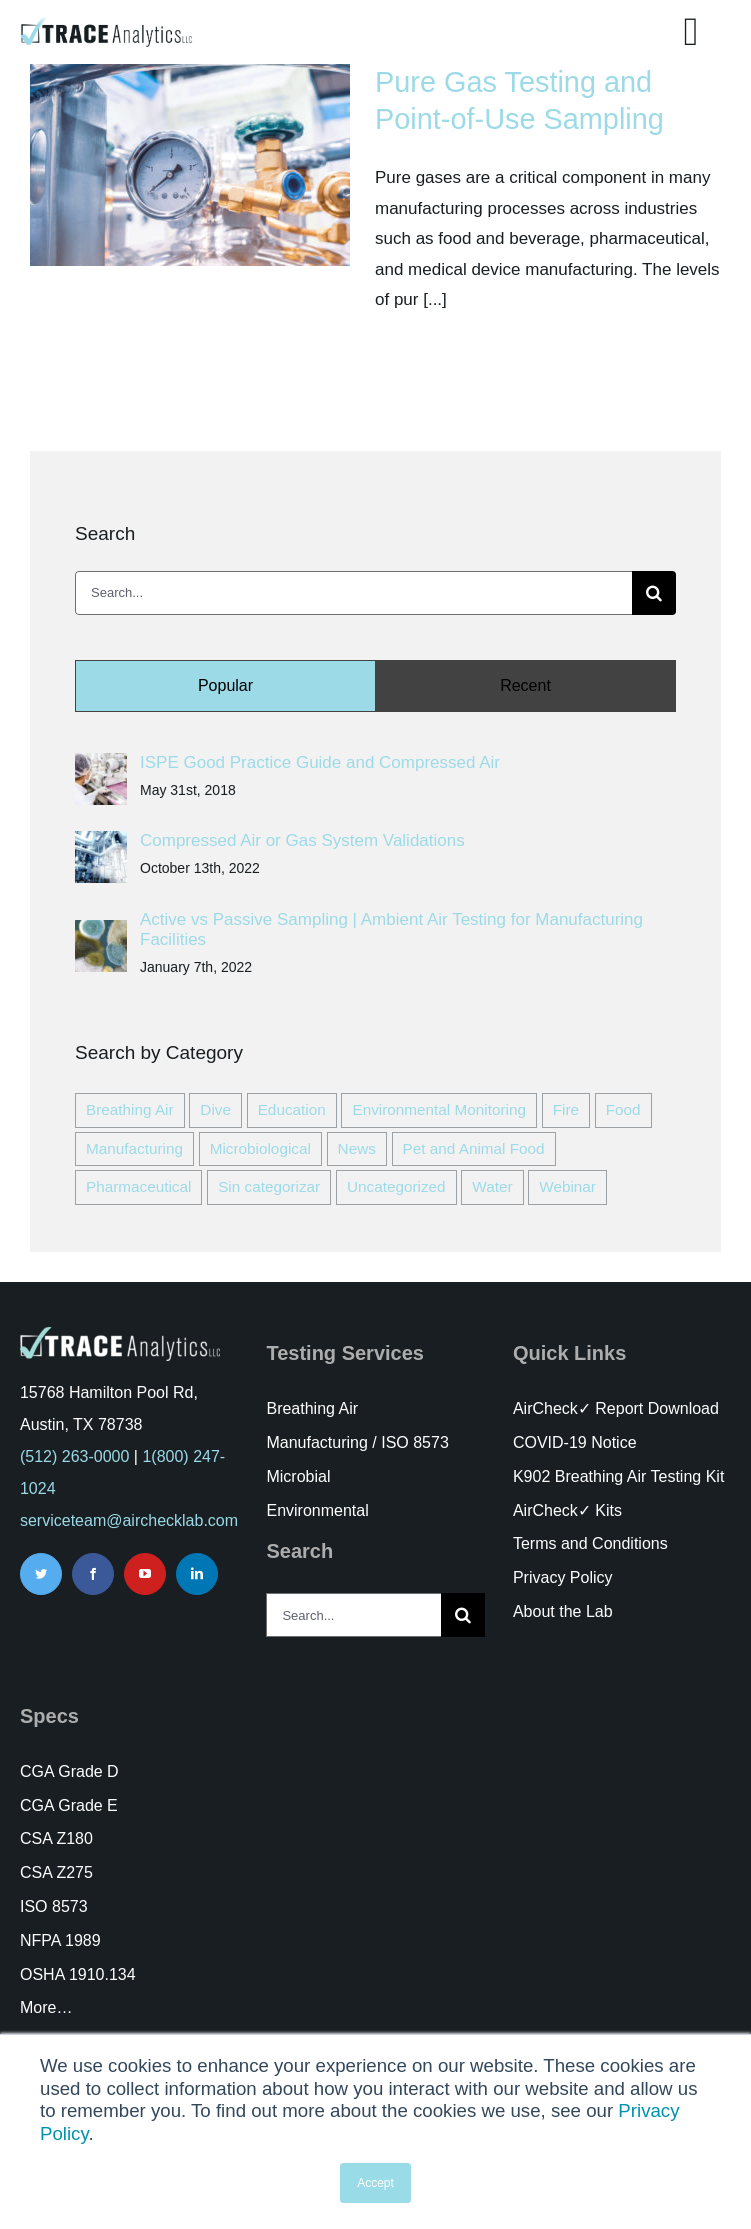 The width and height of the screenshot is (751, 2229). I want to click on Recent, so click(525, 685).